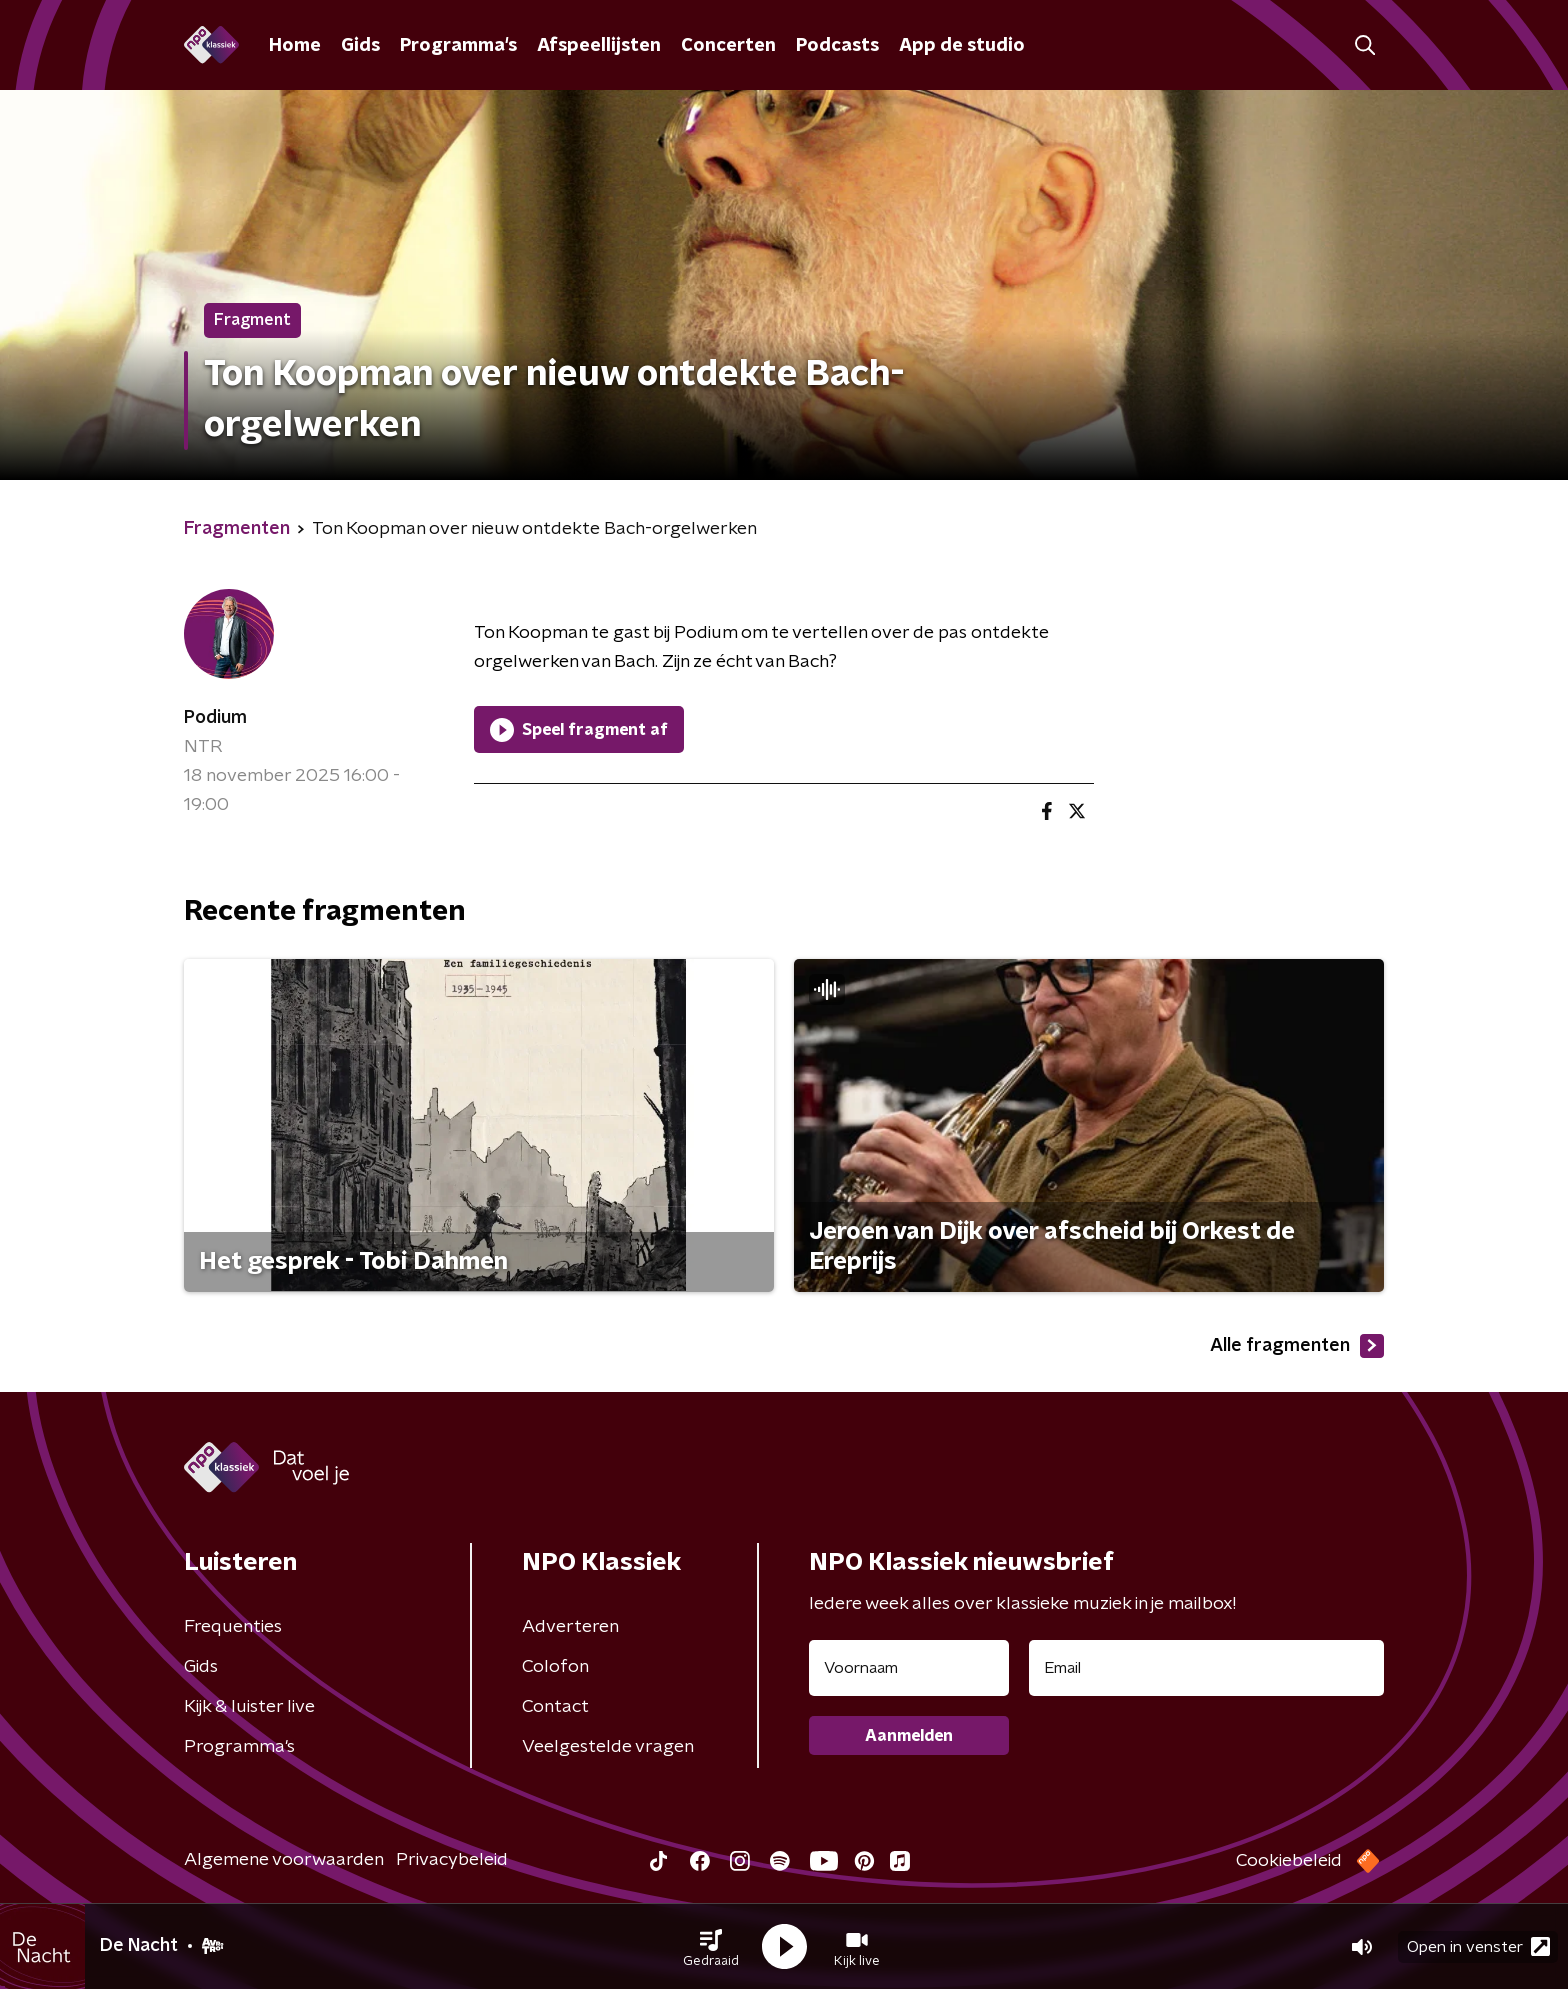 The width and height of the screenshot is (1568, 1989). I want to click on Concerten, so click(728, 46).